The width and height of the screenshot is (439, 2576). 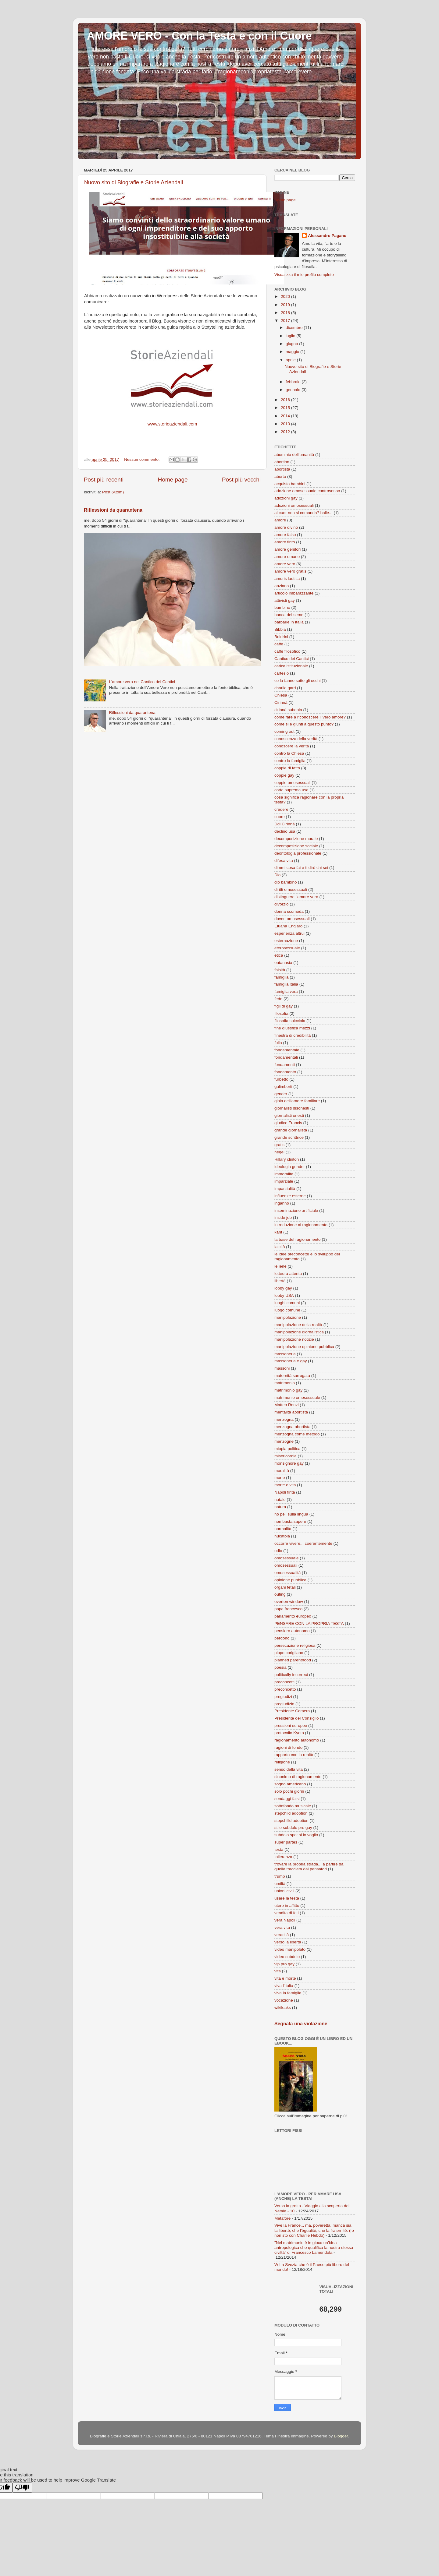 I want to click on corte suprema usa, so click(x=291, y=790).